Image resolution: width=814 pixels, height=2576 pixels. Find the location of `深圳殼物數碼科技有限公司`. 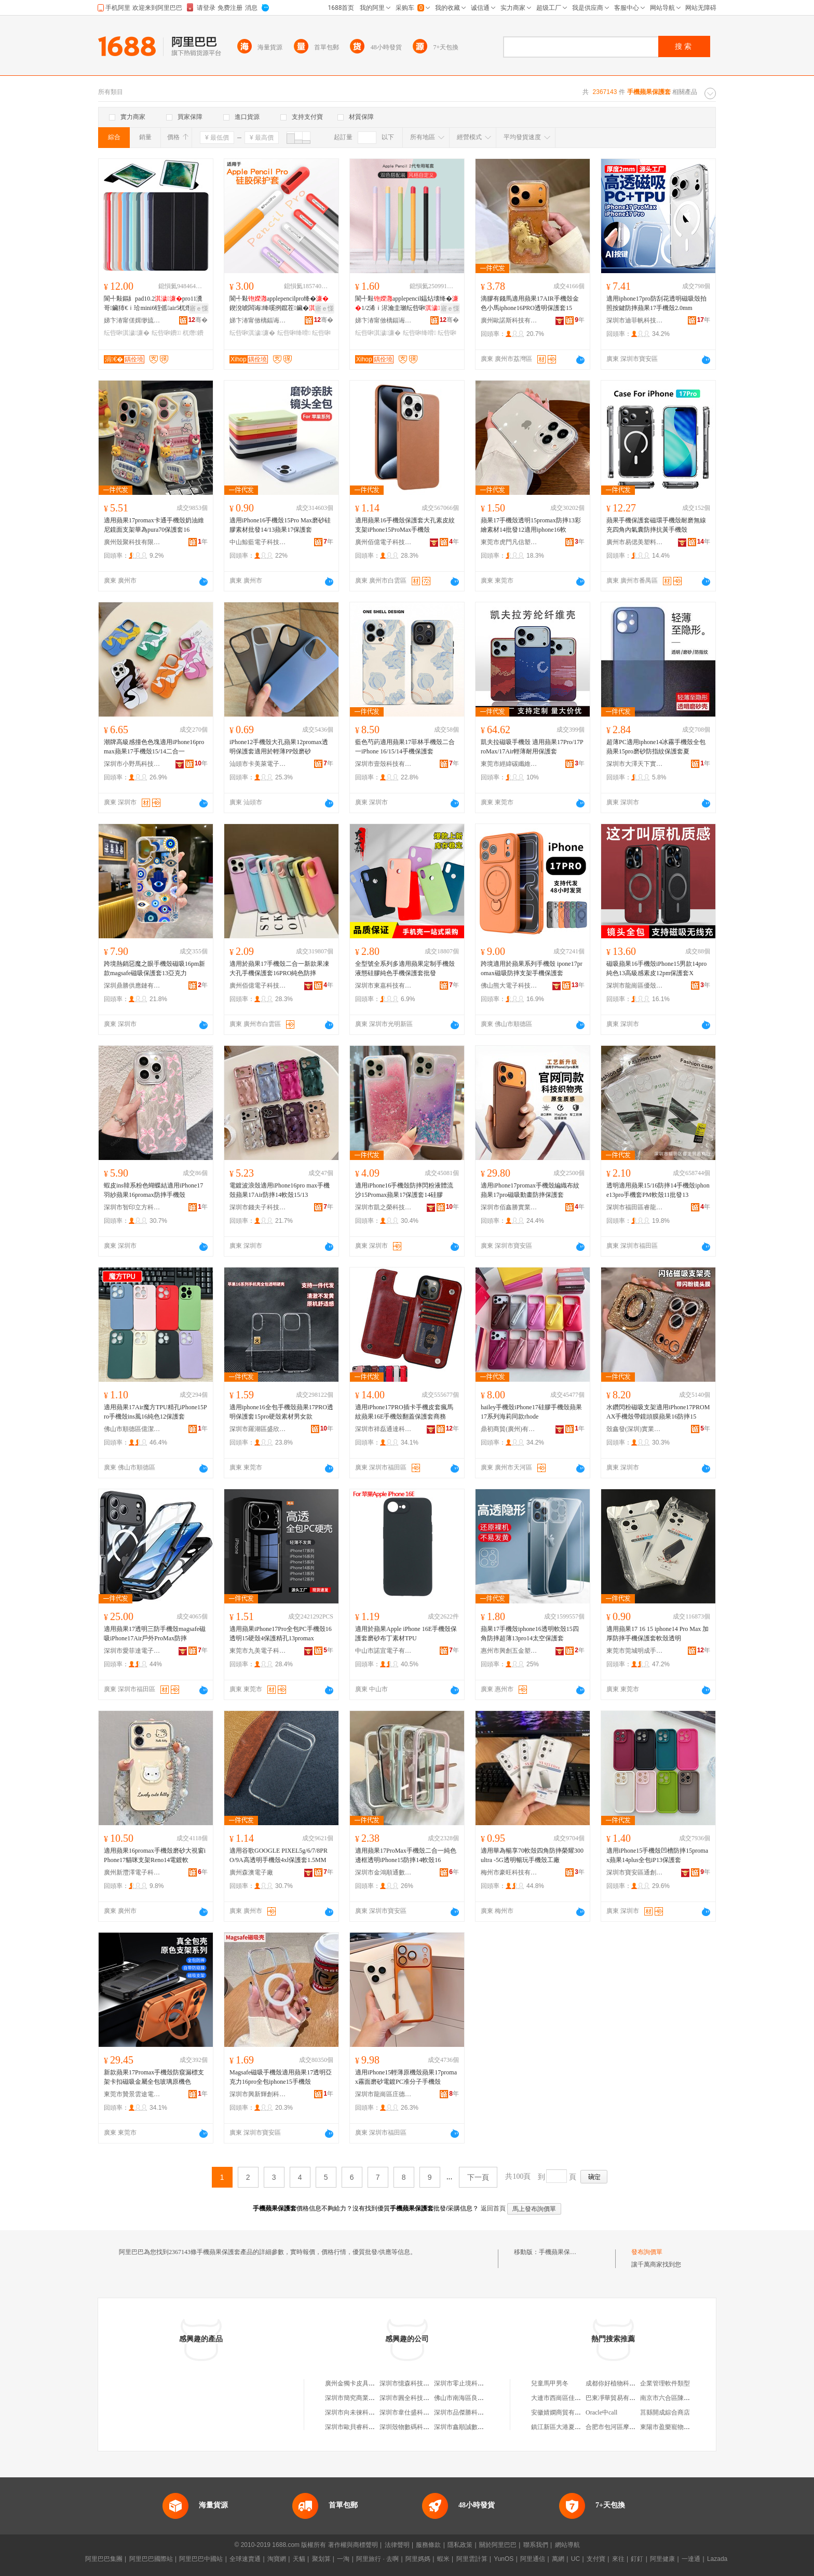

深圳殼物數碼科技有限公司 is located at coordinates (416, 2427).